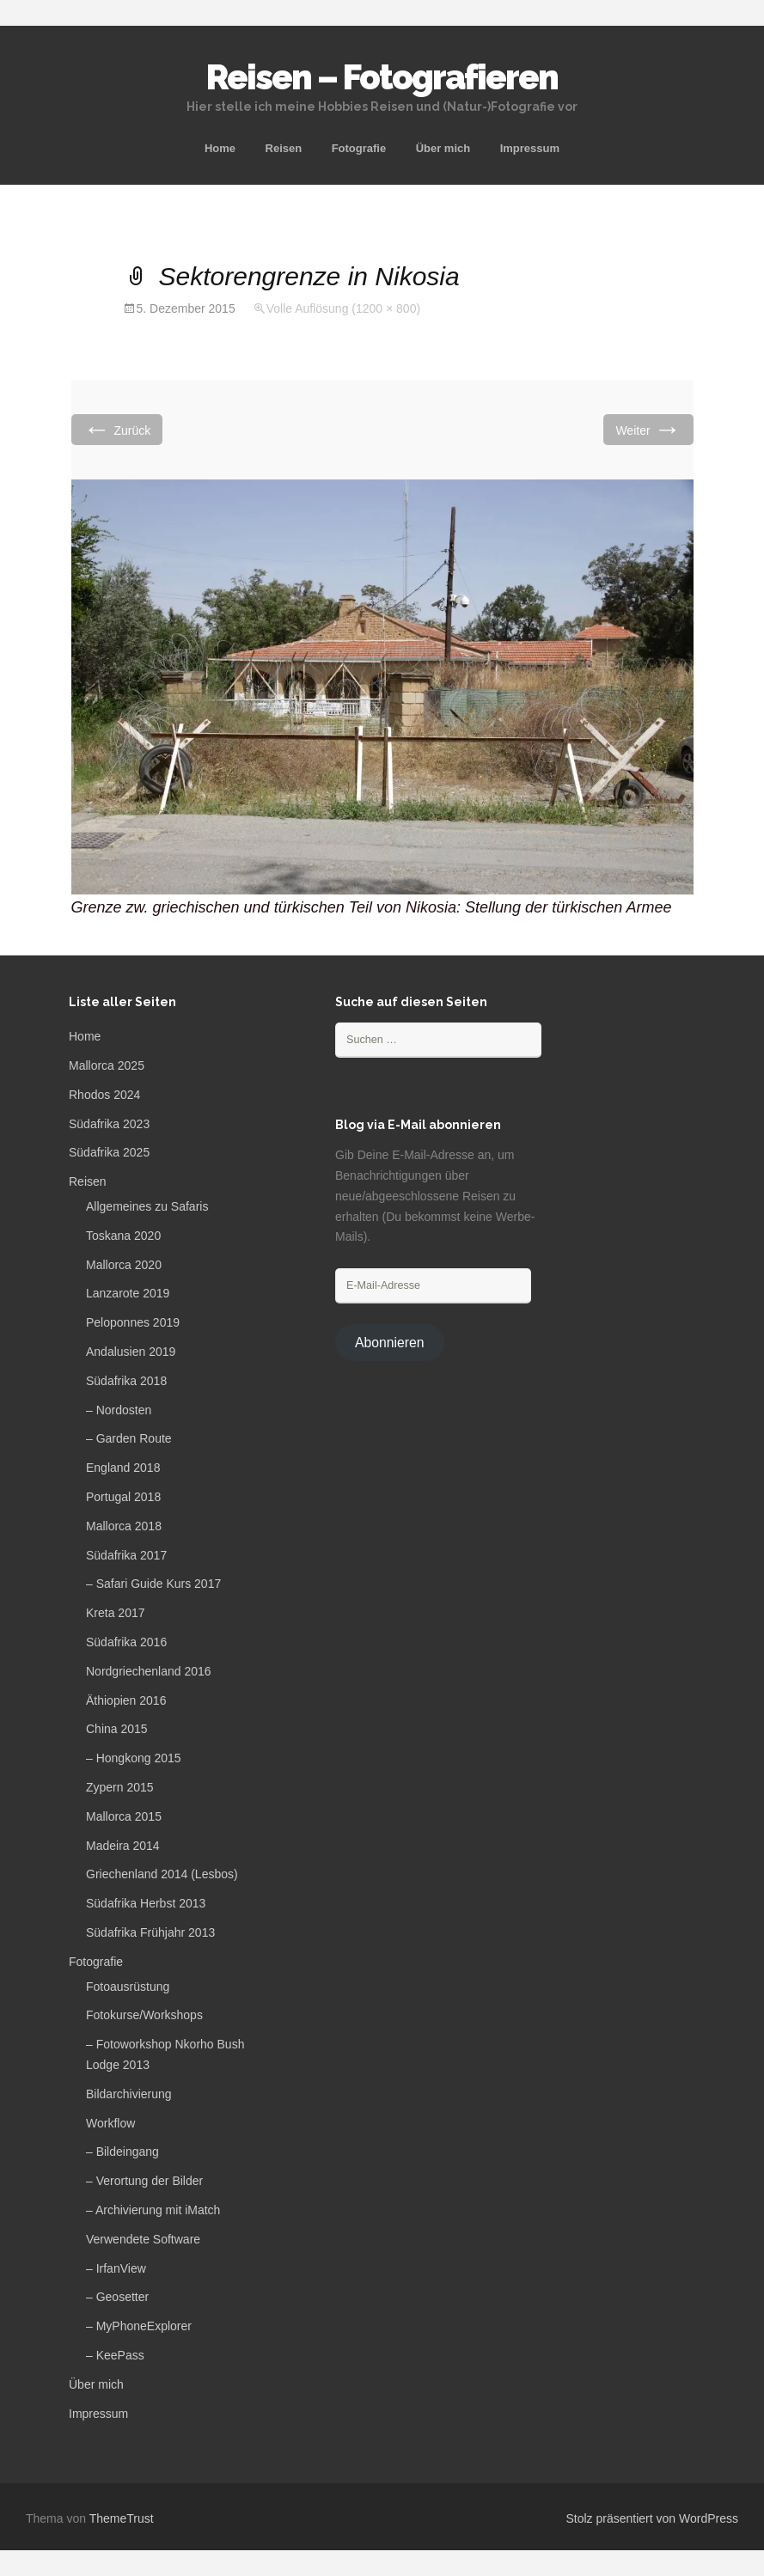 Image resolution: width=764 pixels, height=2576 pixels. Describe the element at coordinates (126, 1555) in the screenshot. I see `Südafrika 2017` at that location.